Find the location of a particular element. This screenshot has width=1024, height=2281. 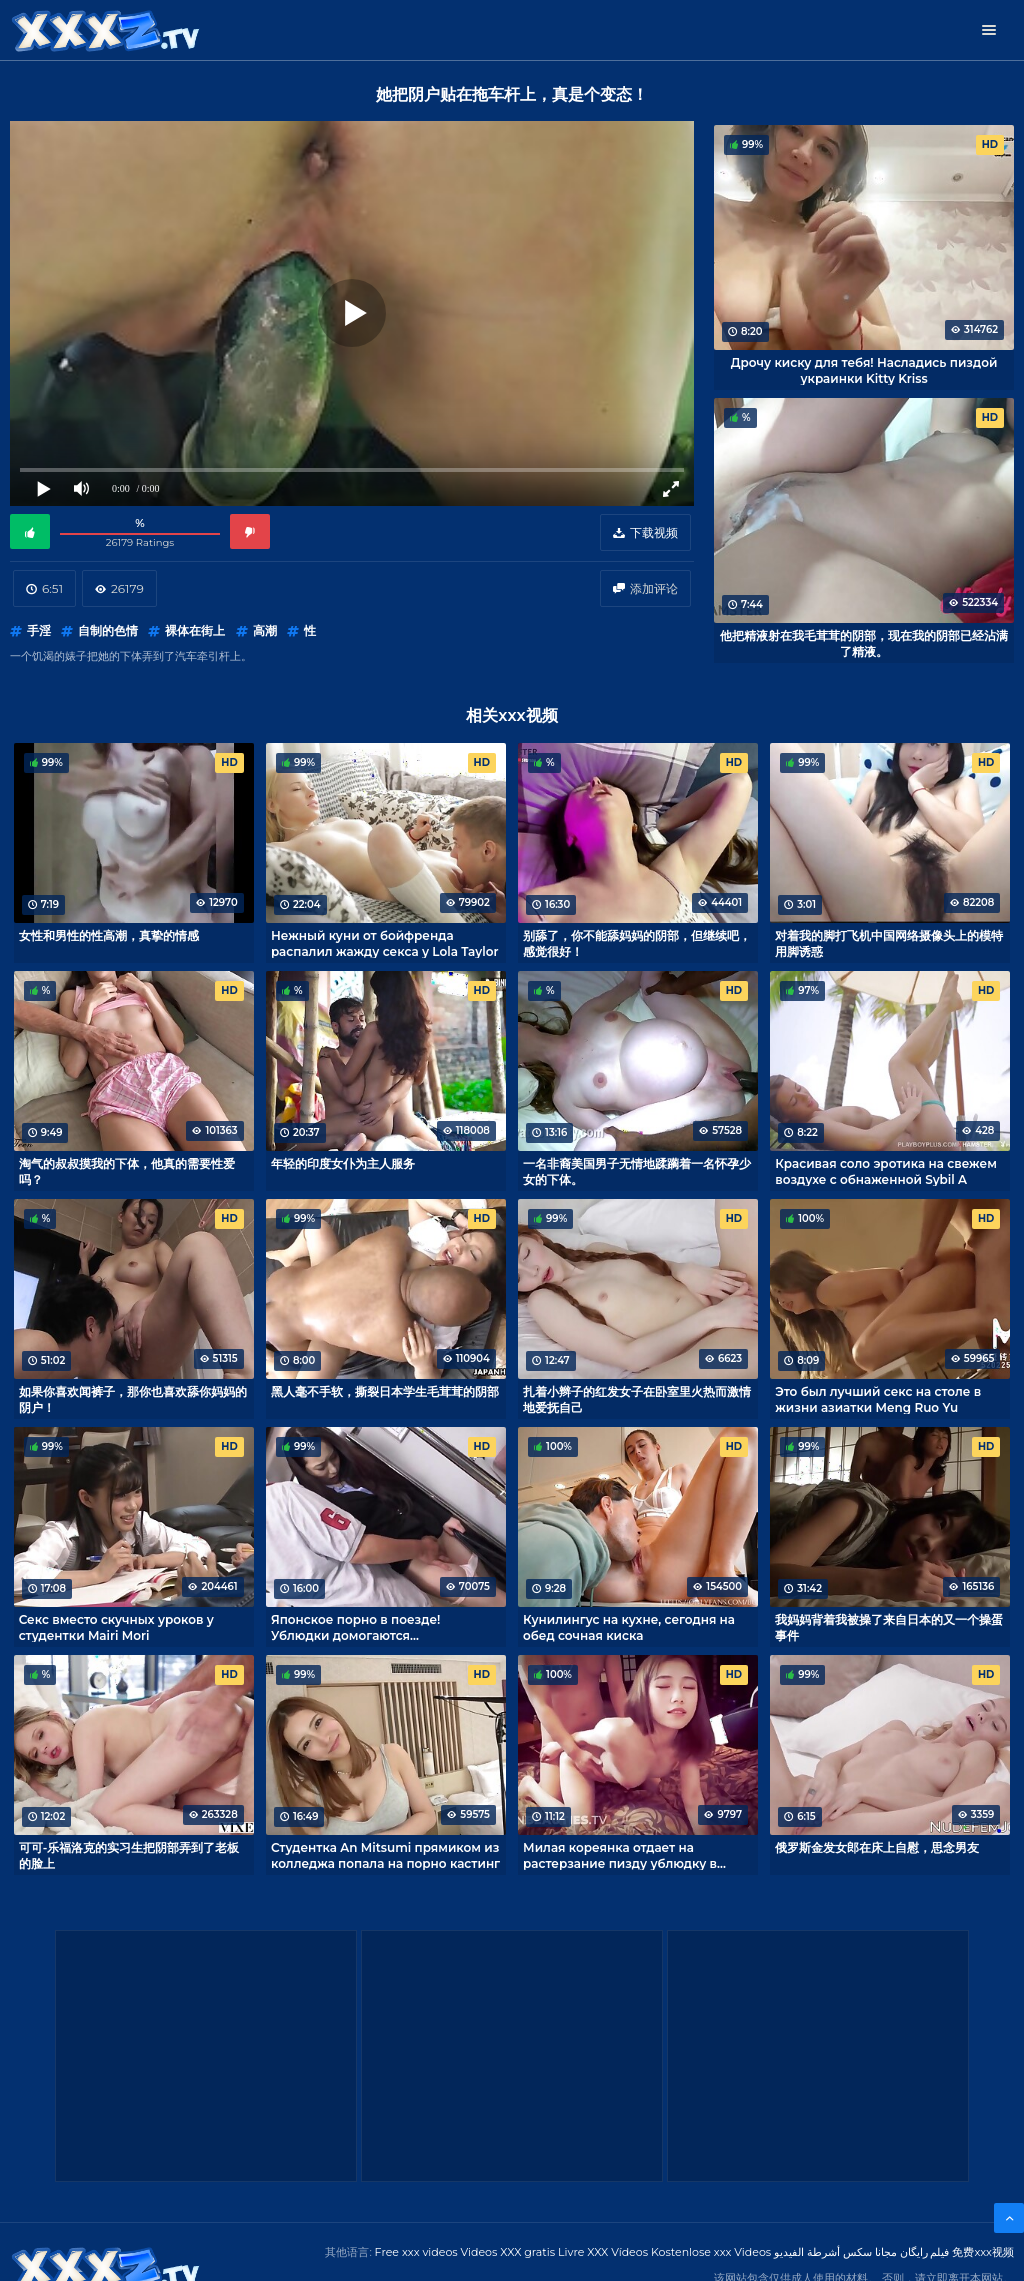

فیلم رایگان is located at coordinates (925, 2252).